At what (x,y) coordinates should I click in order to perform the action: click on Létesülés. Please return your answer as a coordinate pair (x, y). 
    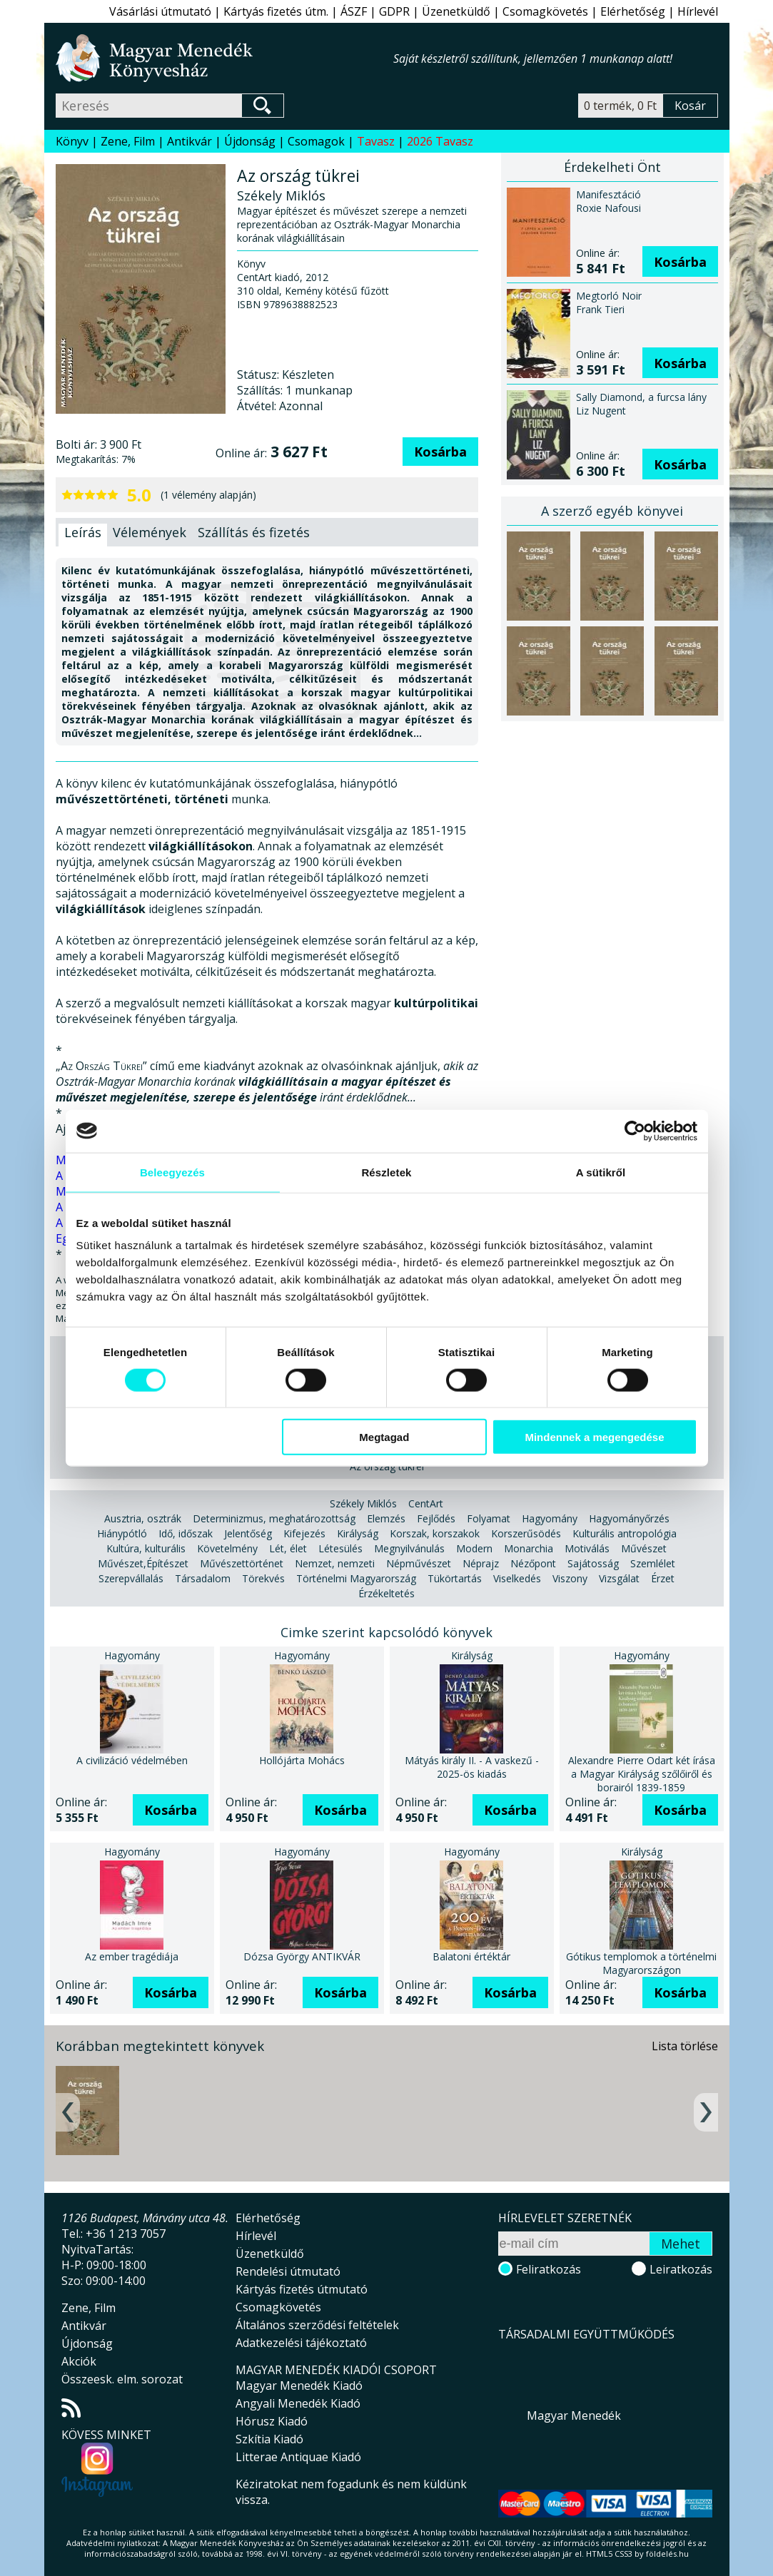
    Looking at the image, I should click on (340, 1548).